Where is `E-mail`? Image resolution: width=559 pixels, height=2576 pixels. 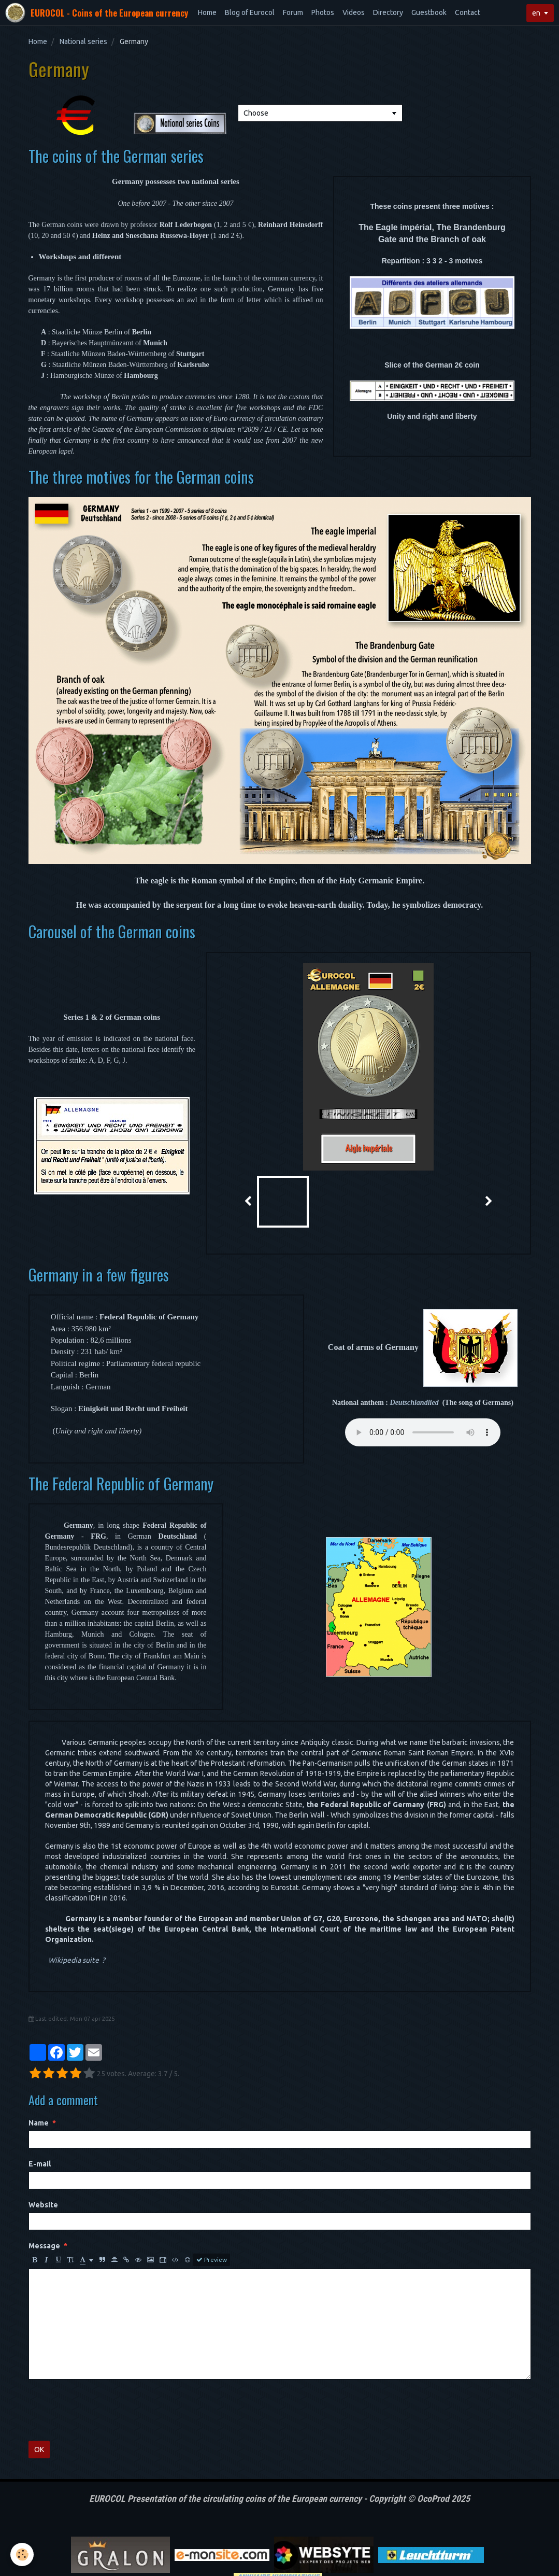
E-mail is located at coordinates (39, 2120).